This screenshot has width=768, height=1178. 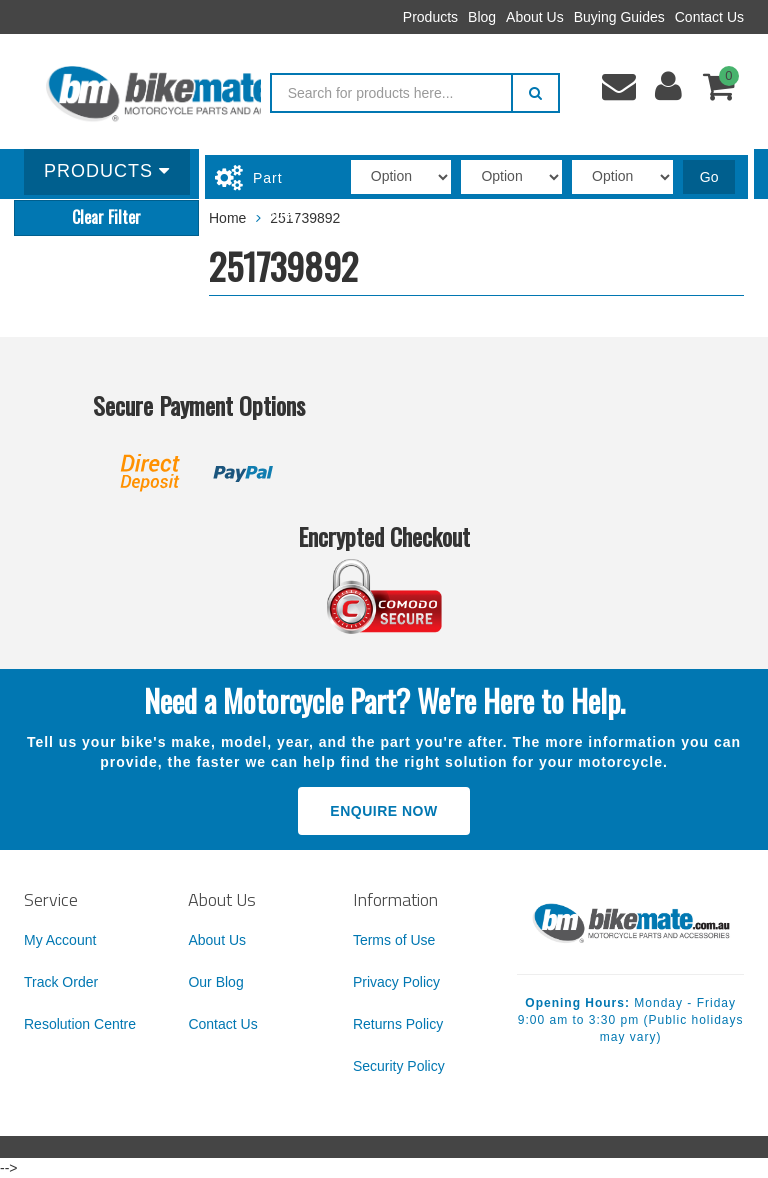 What do you see at coordinates (80, 1024) in the screenshot?
I see `Resolution Centre` at bounding box center [80, 1024].